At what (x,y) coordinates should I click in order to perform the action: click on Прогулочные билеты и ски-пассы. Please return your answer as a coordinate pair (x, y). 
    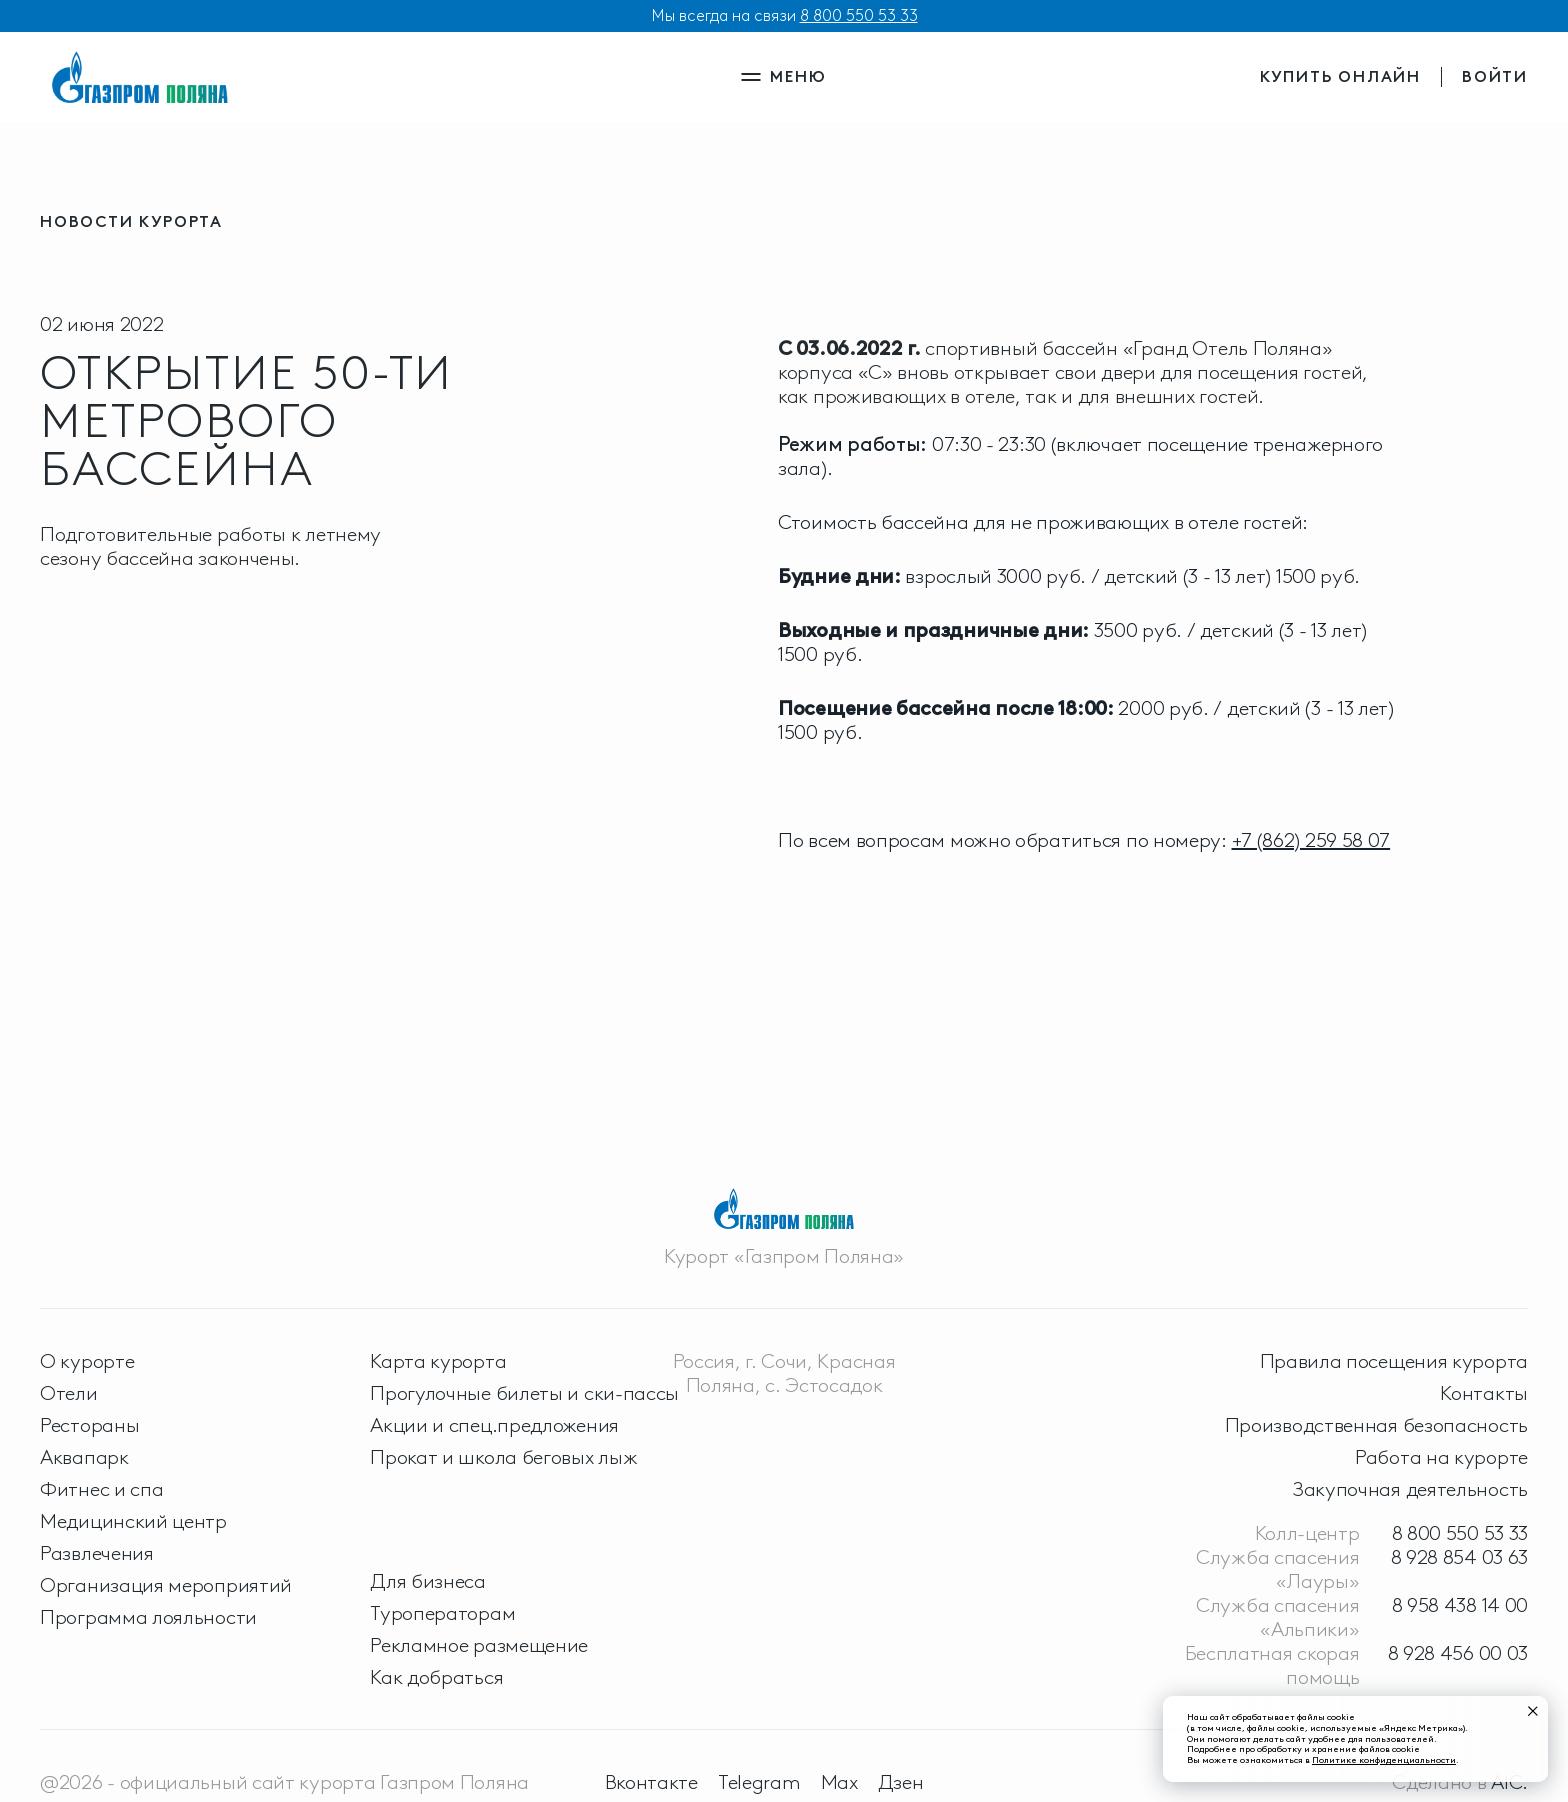
    Looking at the image, I should click on (524, 1393).